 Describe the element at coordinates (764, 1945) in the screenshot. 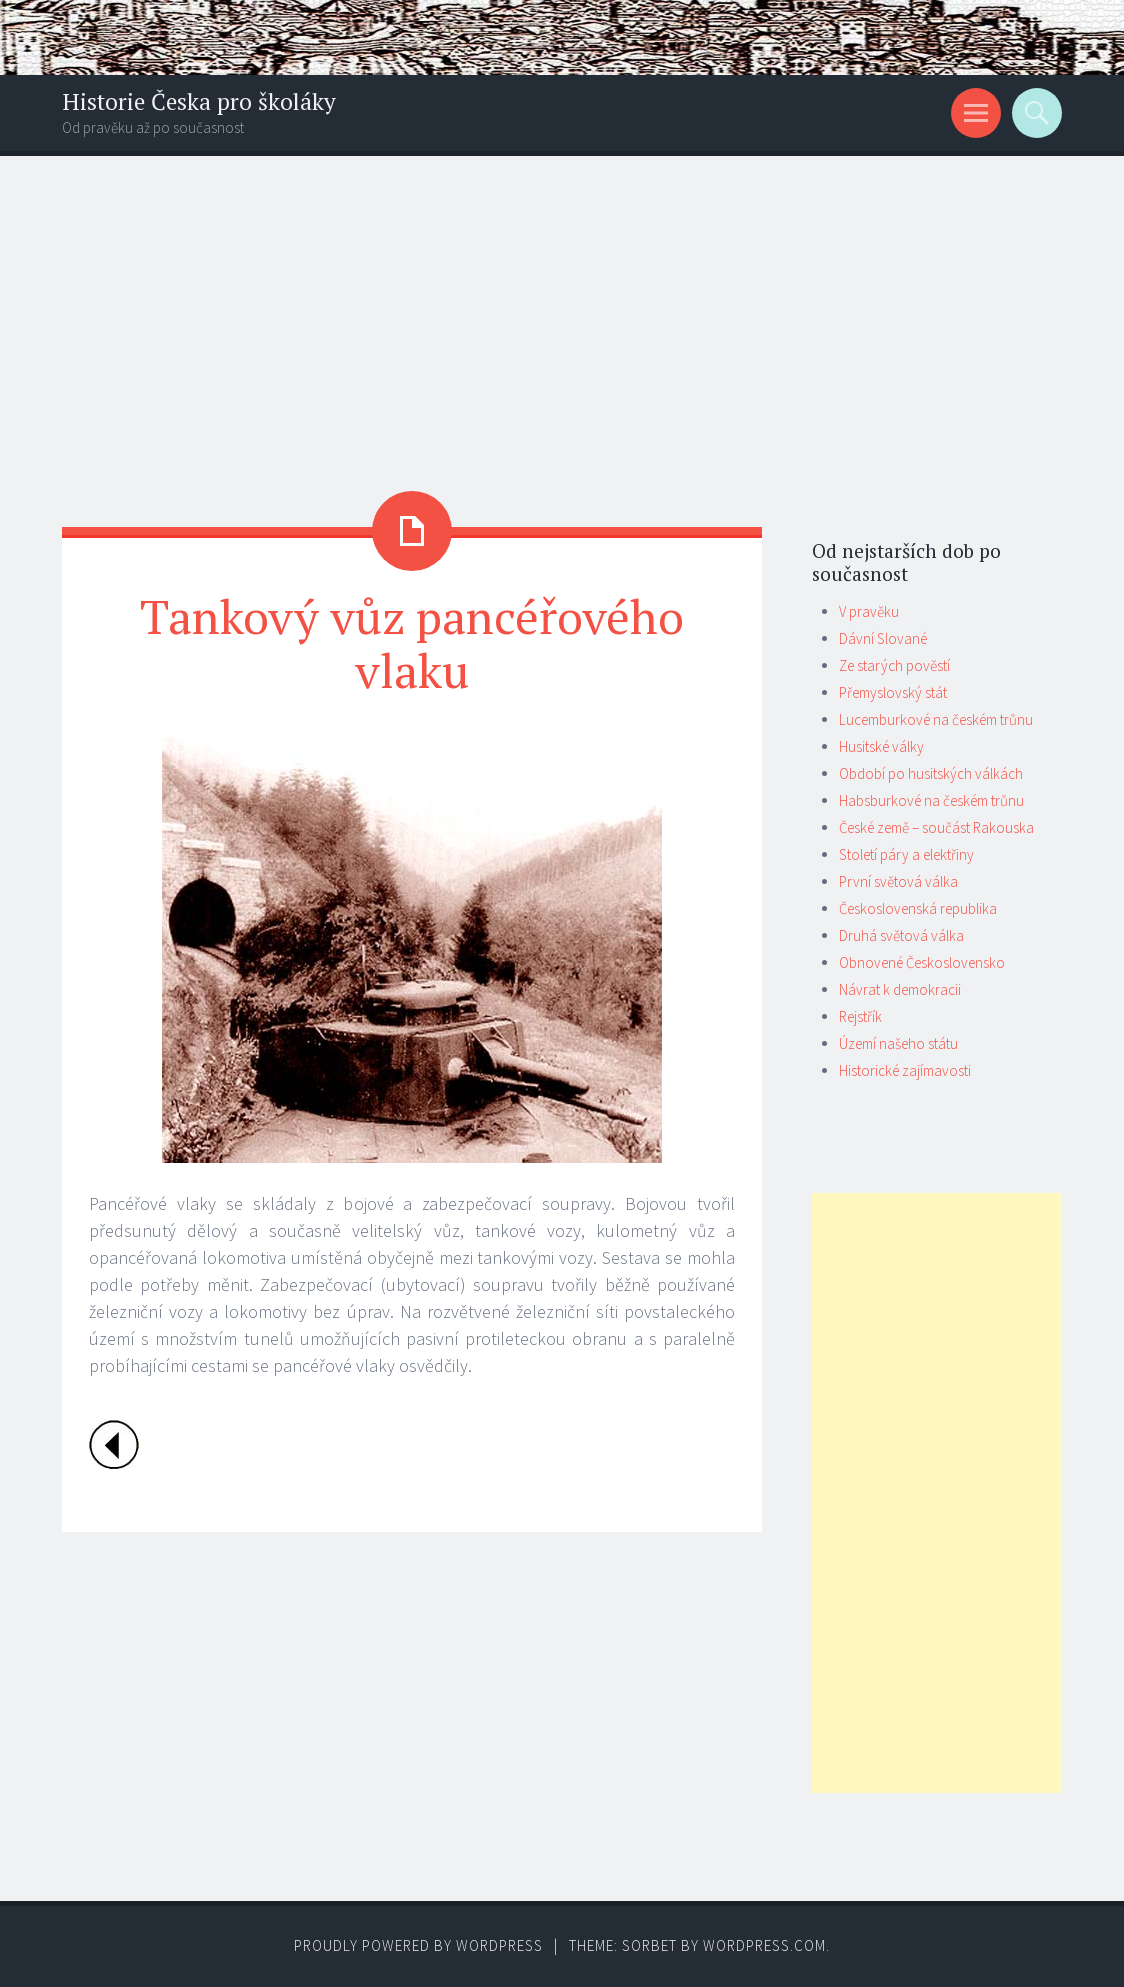

I see `WordPress.com` at that location.